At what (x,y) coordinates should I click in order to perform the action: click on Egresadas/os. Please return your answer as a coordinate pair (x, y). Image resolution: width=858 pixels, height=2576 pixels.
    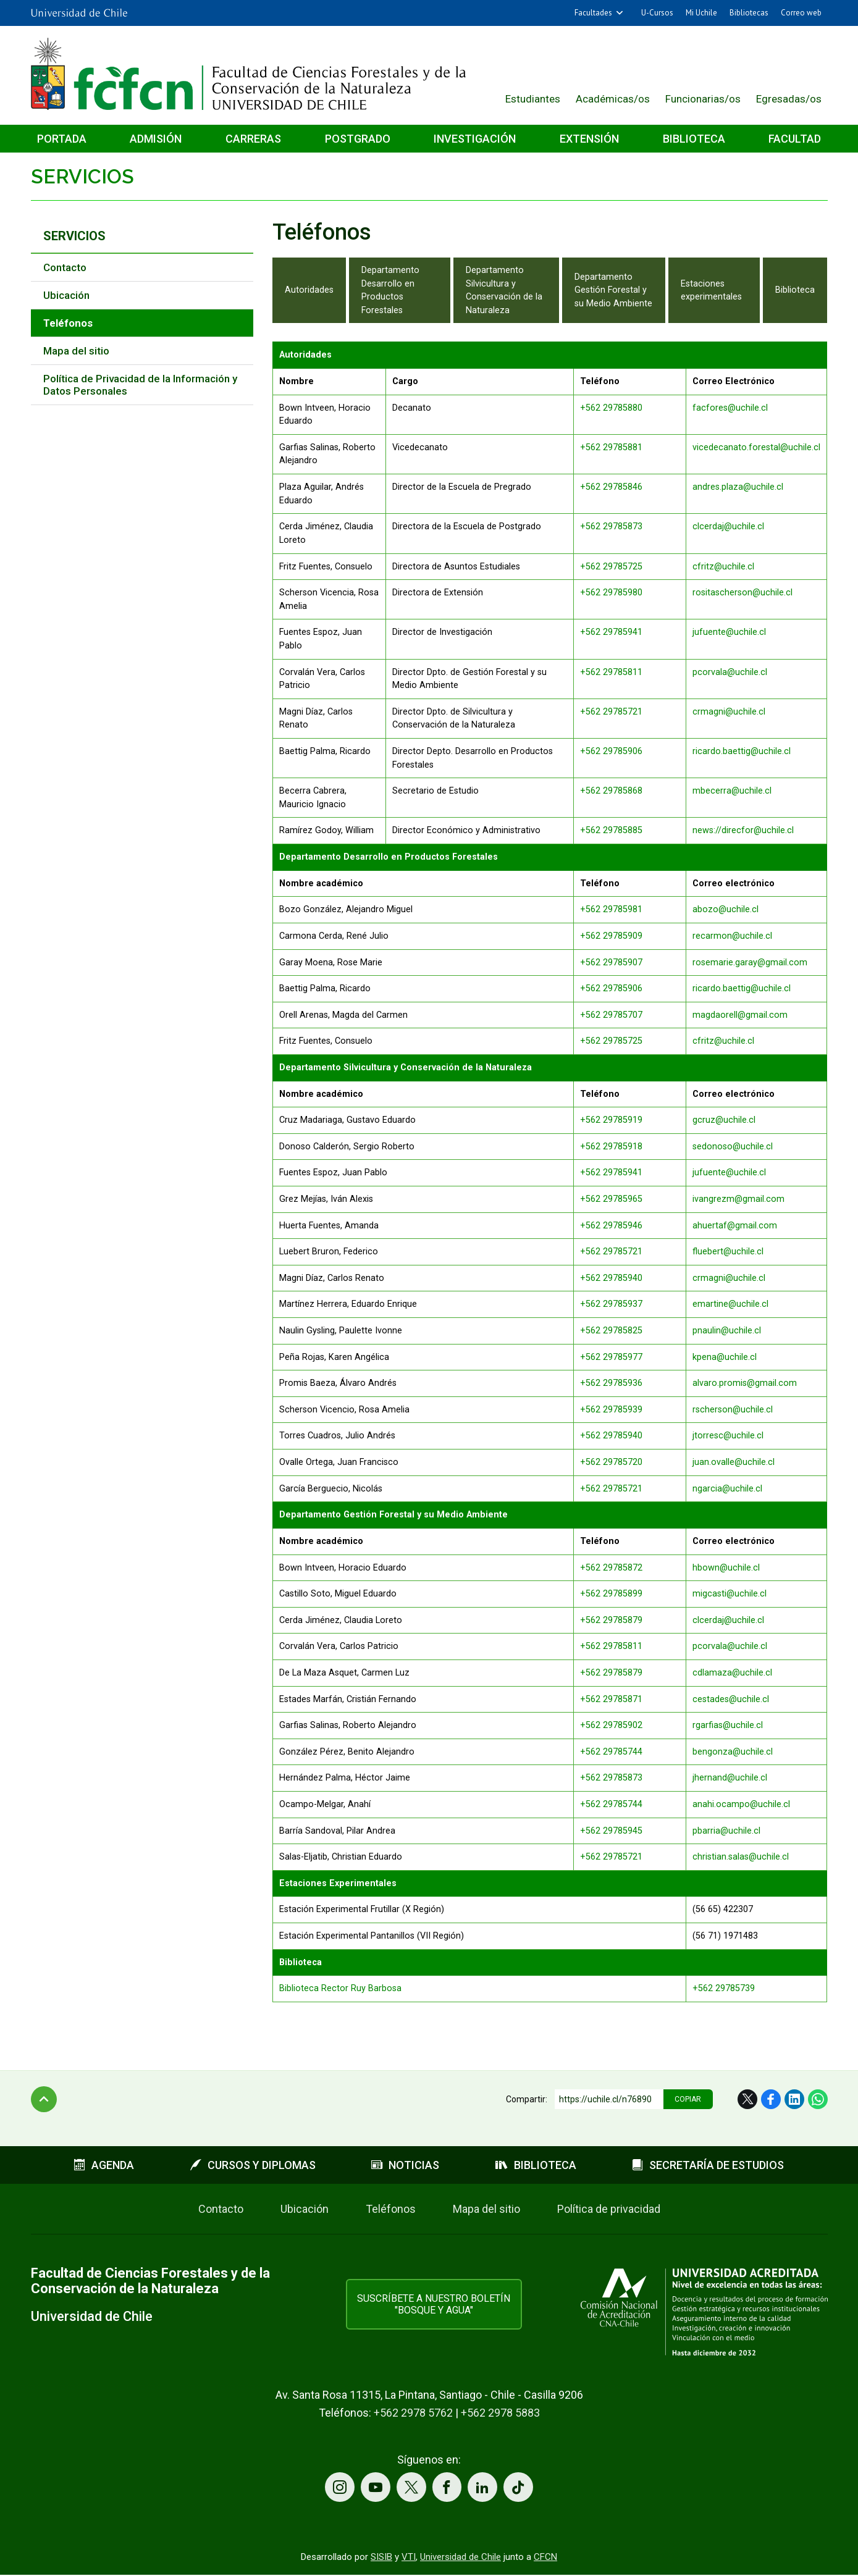
    Looking at the image, I should click on (789, 99).